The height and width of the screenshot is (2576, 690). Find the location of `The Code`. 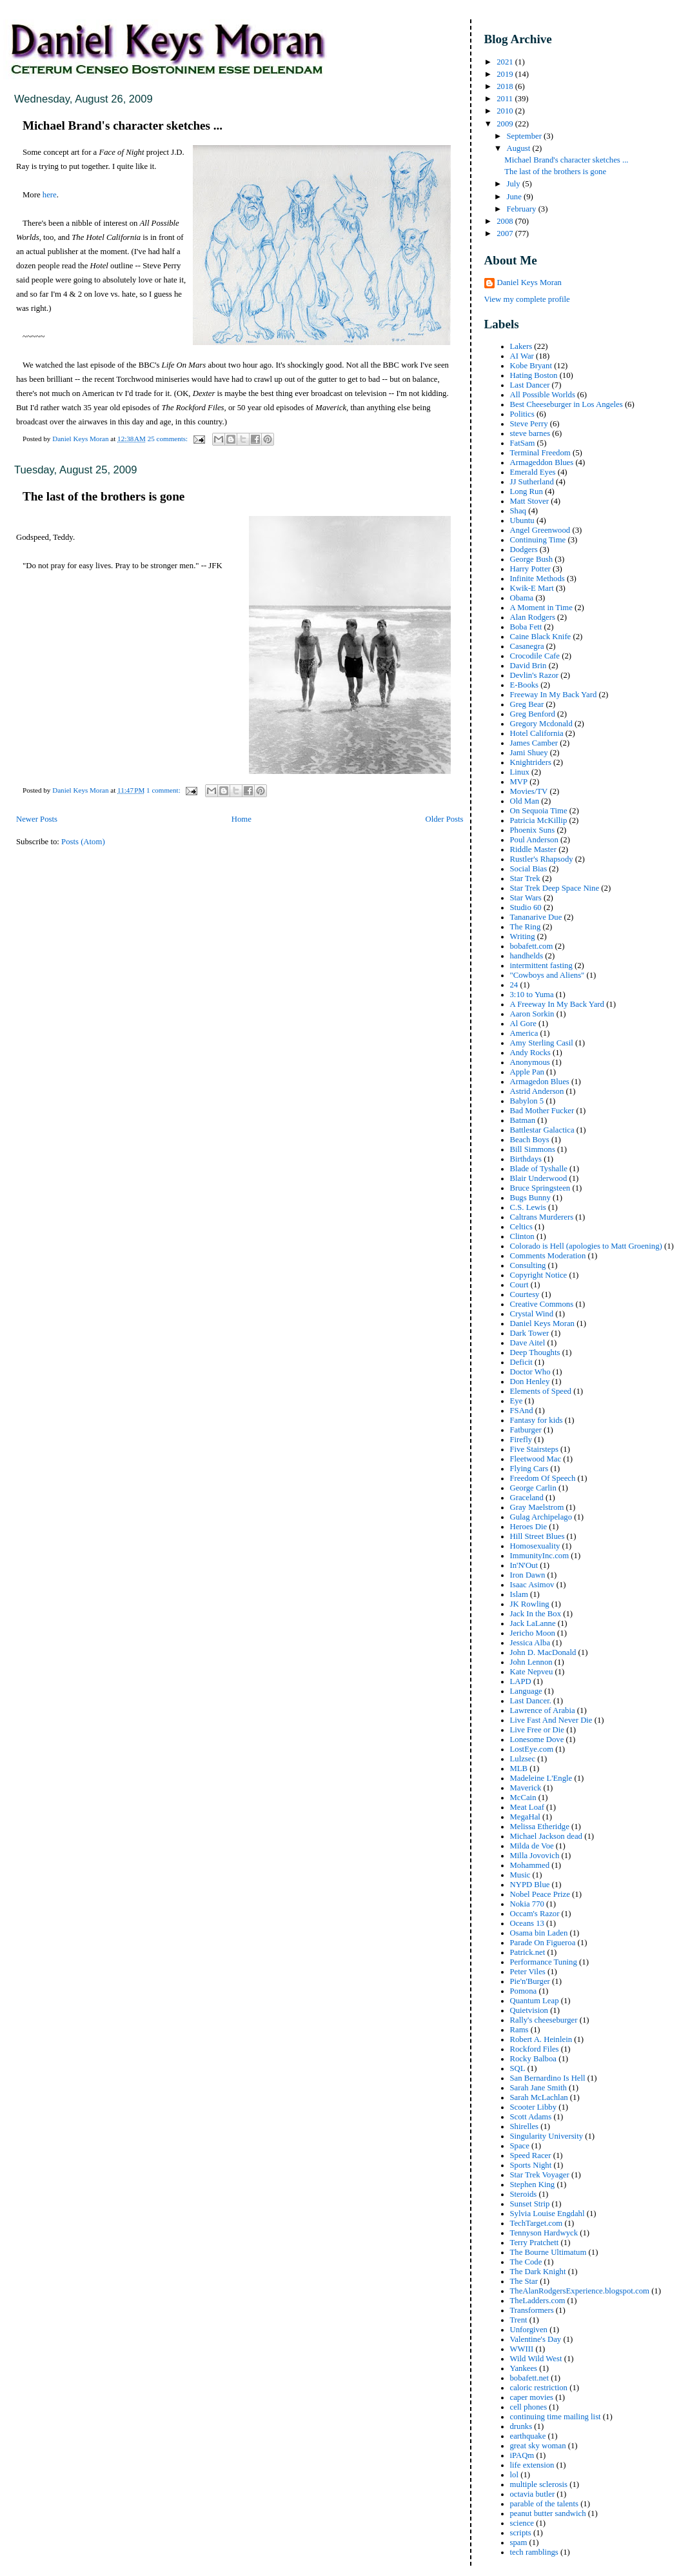

The Code is located at coordinates (526, 2261).